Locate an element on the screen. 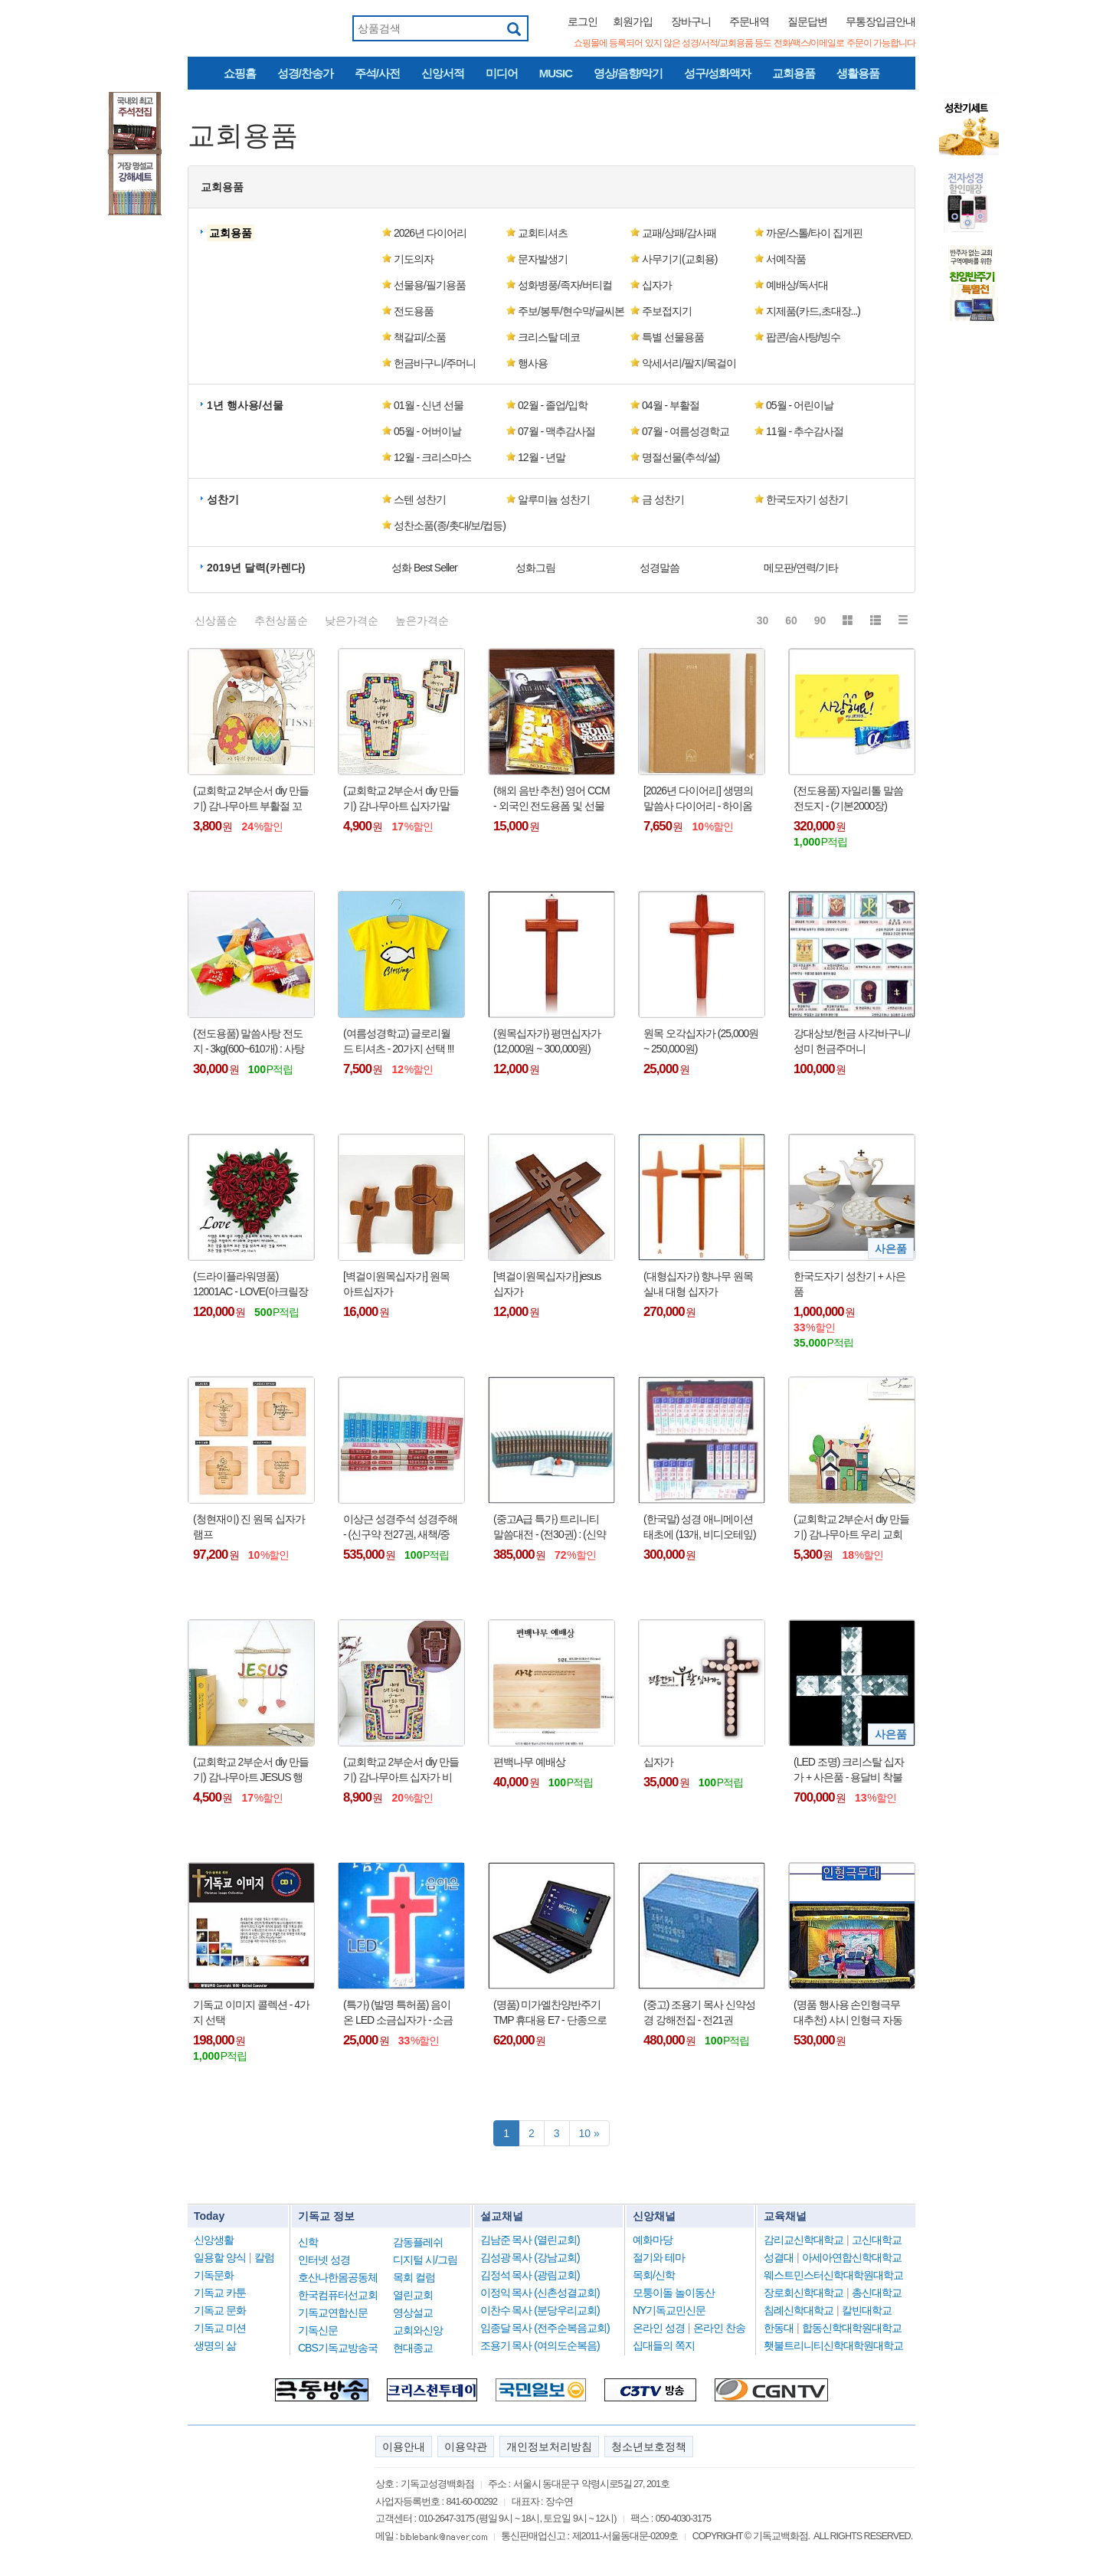  높은가격순 is located at coordinates (422, 620).